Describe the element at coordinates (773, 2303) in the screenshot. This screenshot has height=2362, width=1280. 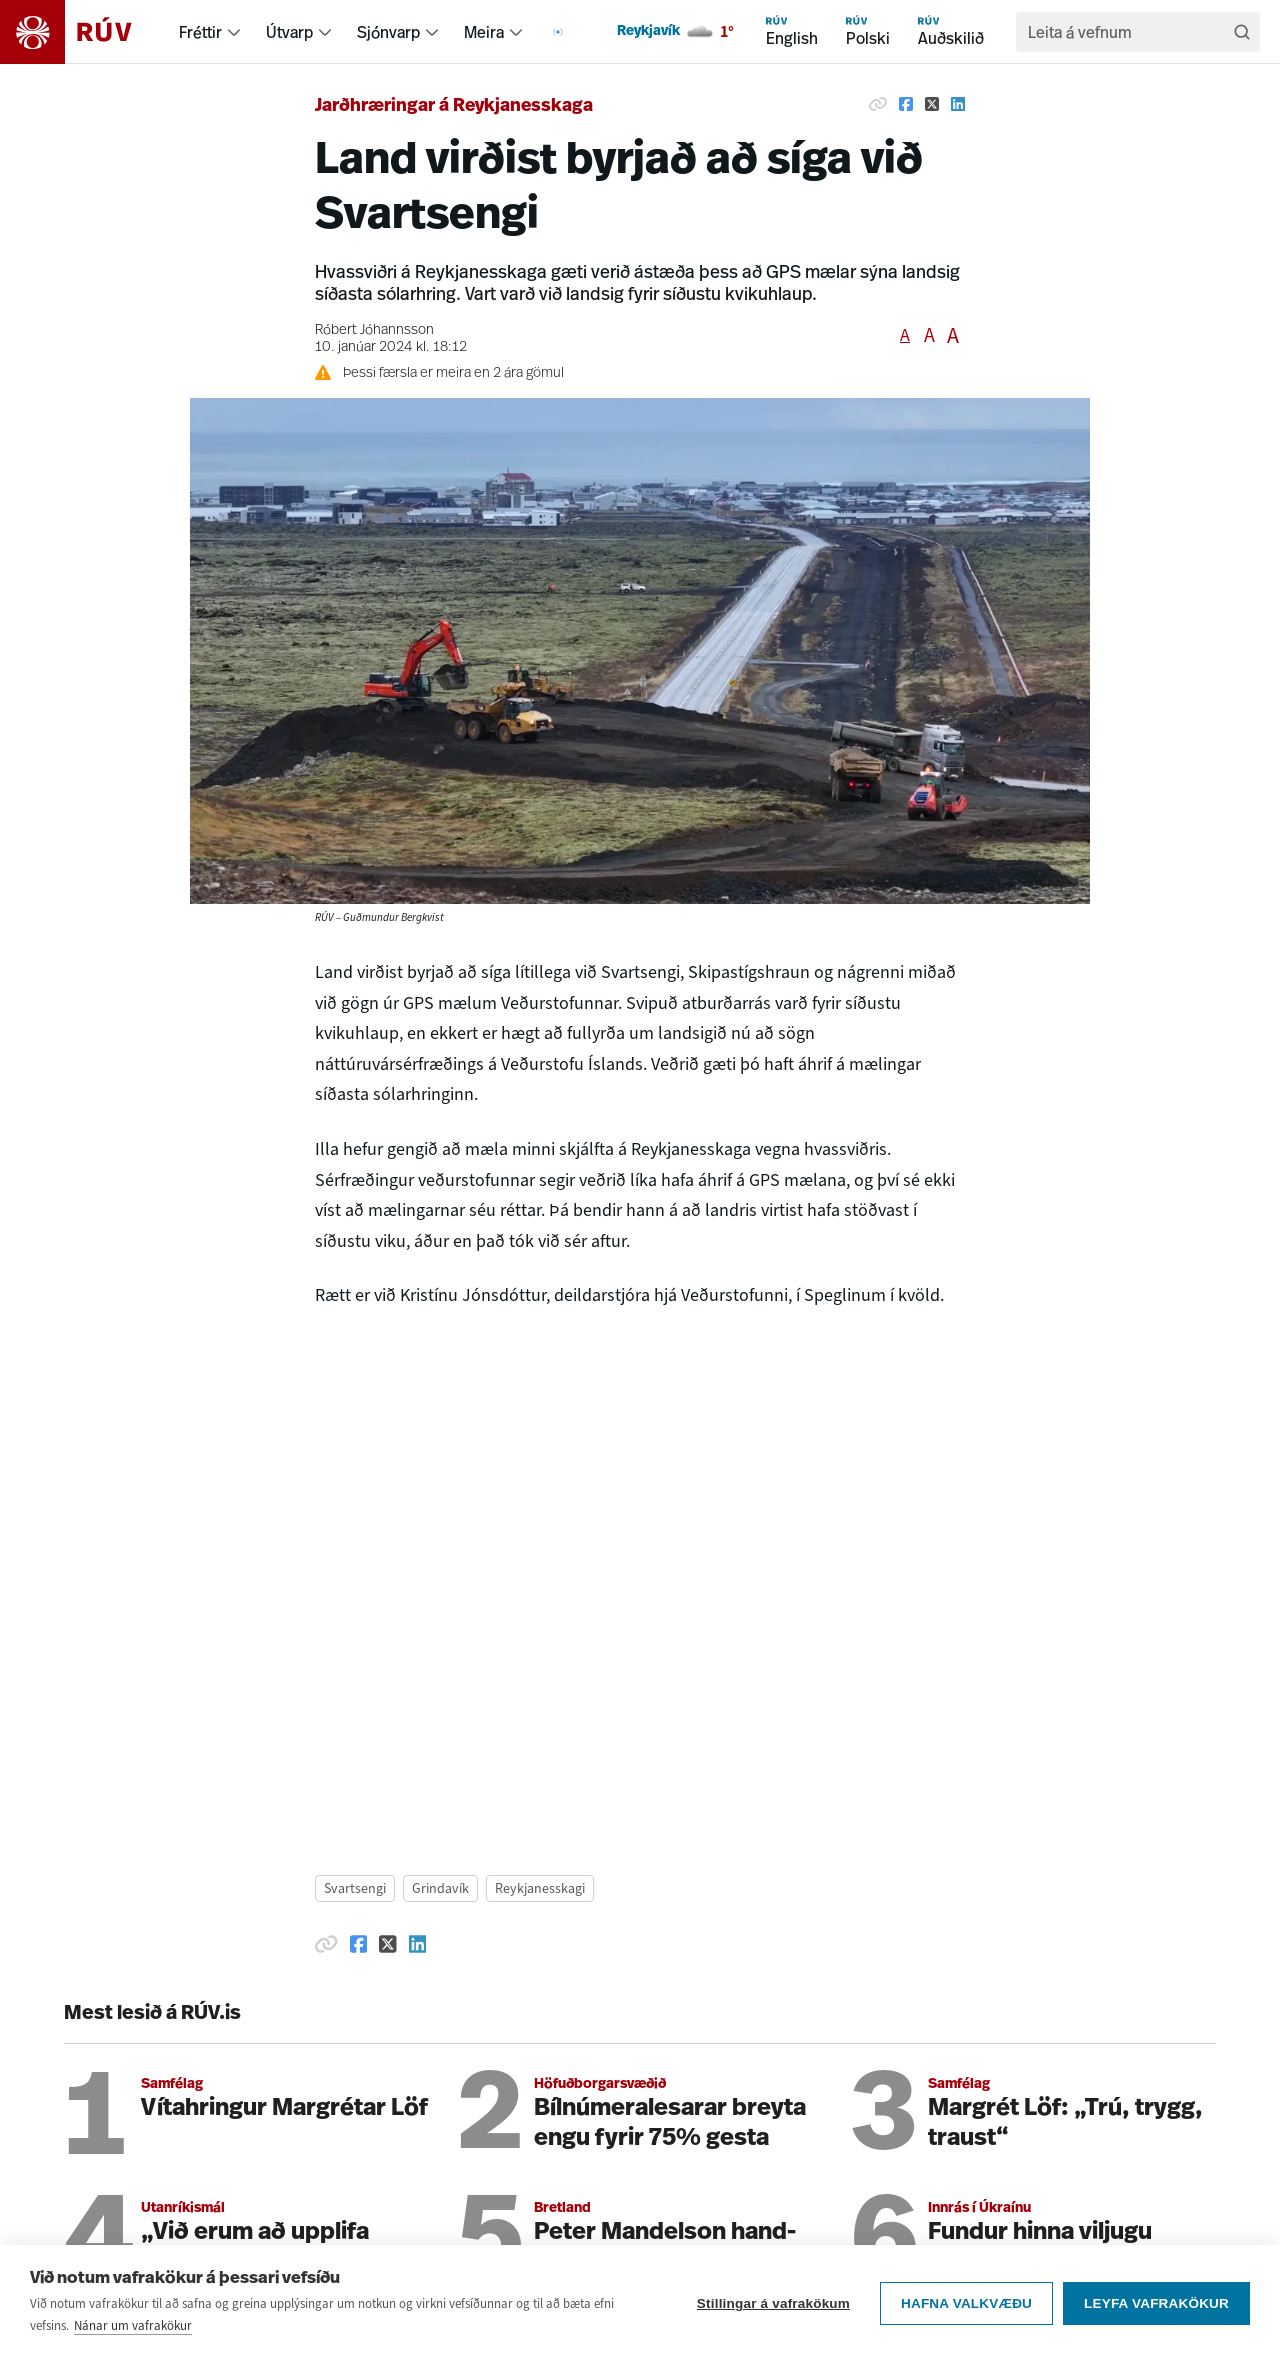
I see `Stillingar á vafrakökum` at that location.